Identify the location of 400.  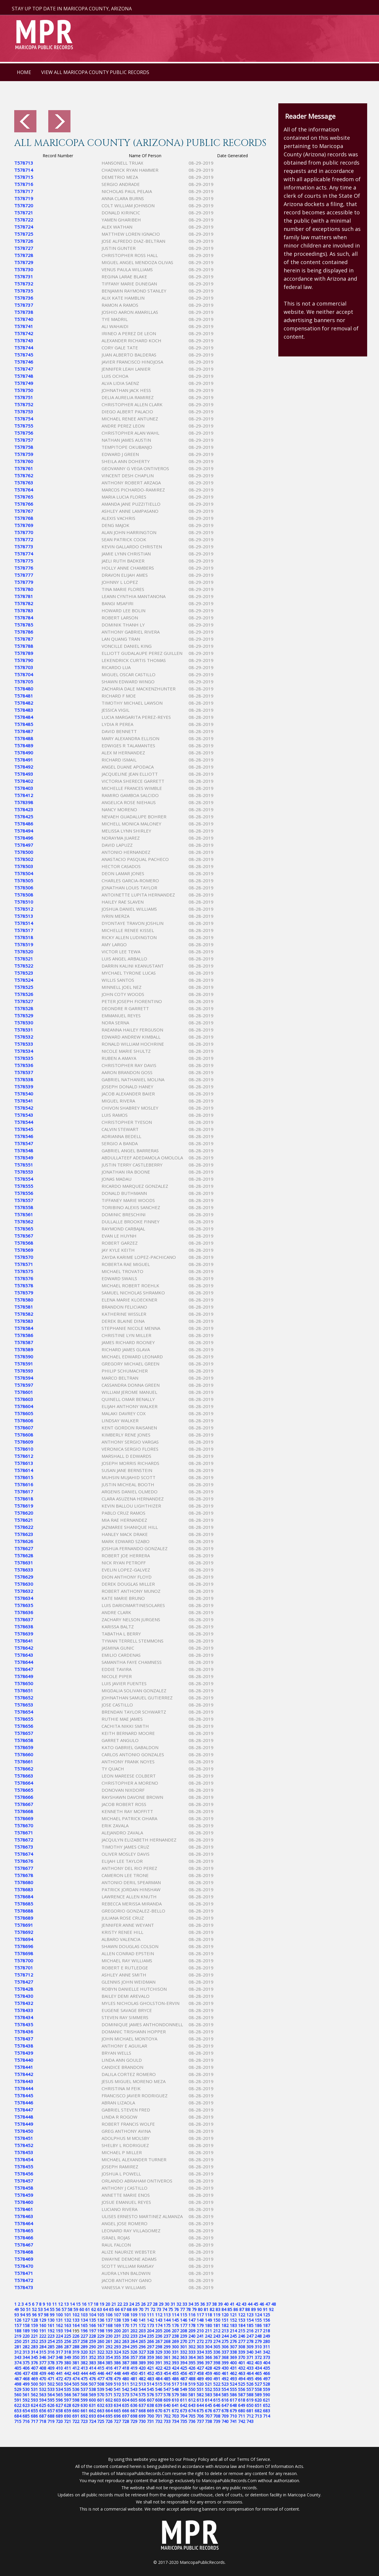
(233, 2363).